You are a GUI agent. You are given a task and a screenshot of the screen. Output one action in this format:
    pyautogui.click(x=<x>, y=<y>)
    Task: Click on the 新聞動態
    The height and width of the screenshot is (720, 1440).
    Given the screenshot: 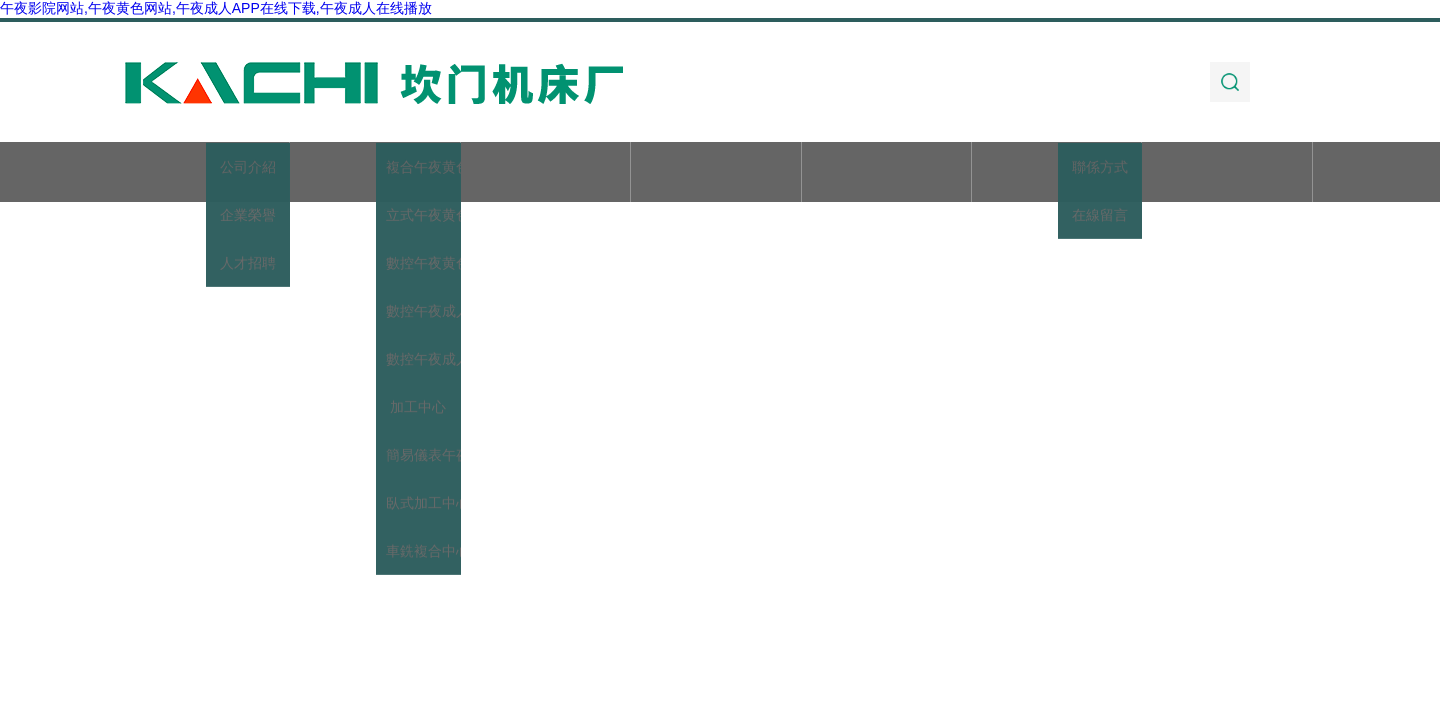 What is the action you would take?
    pyautogui.click(x=716, y=173)
    